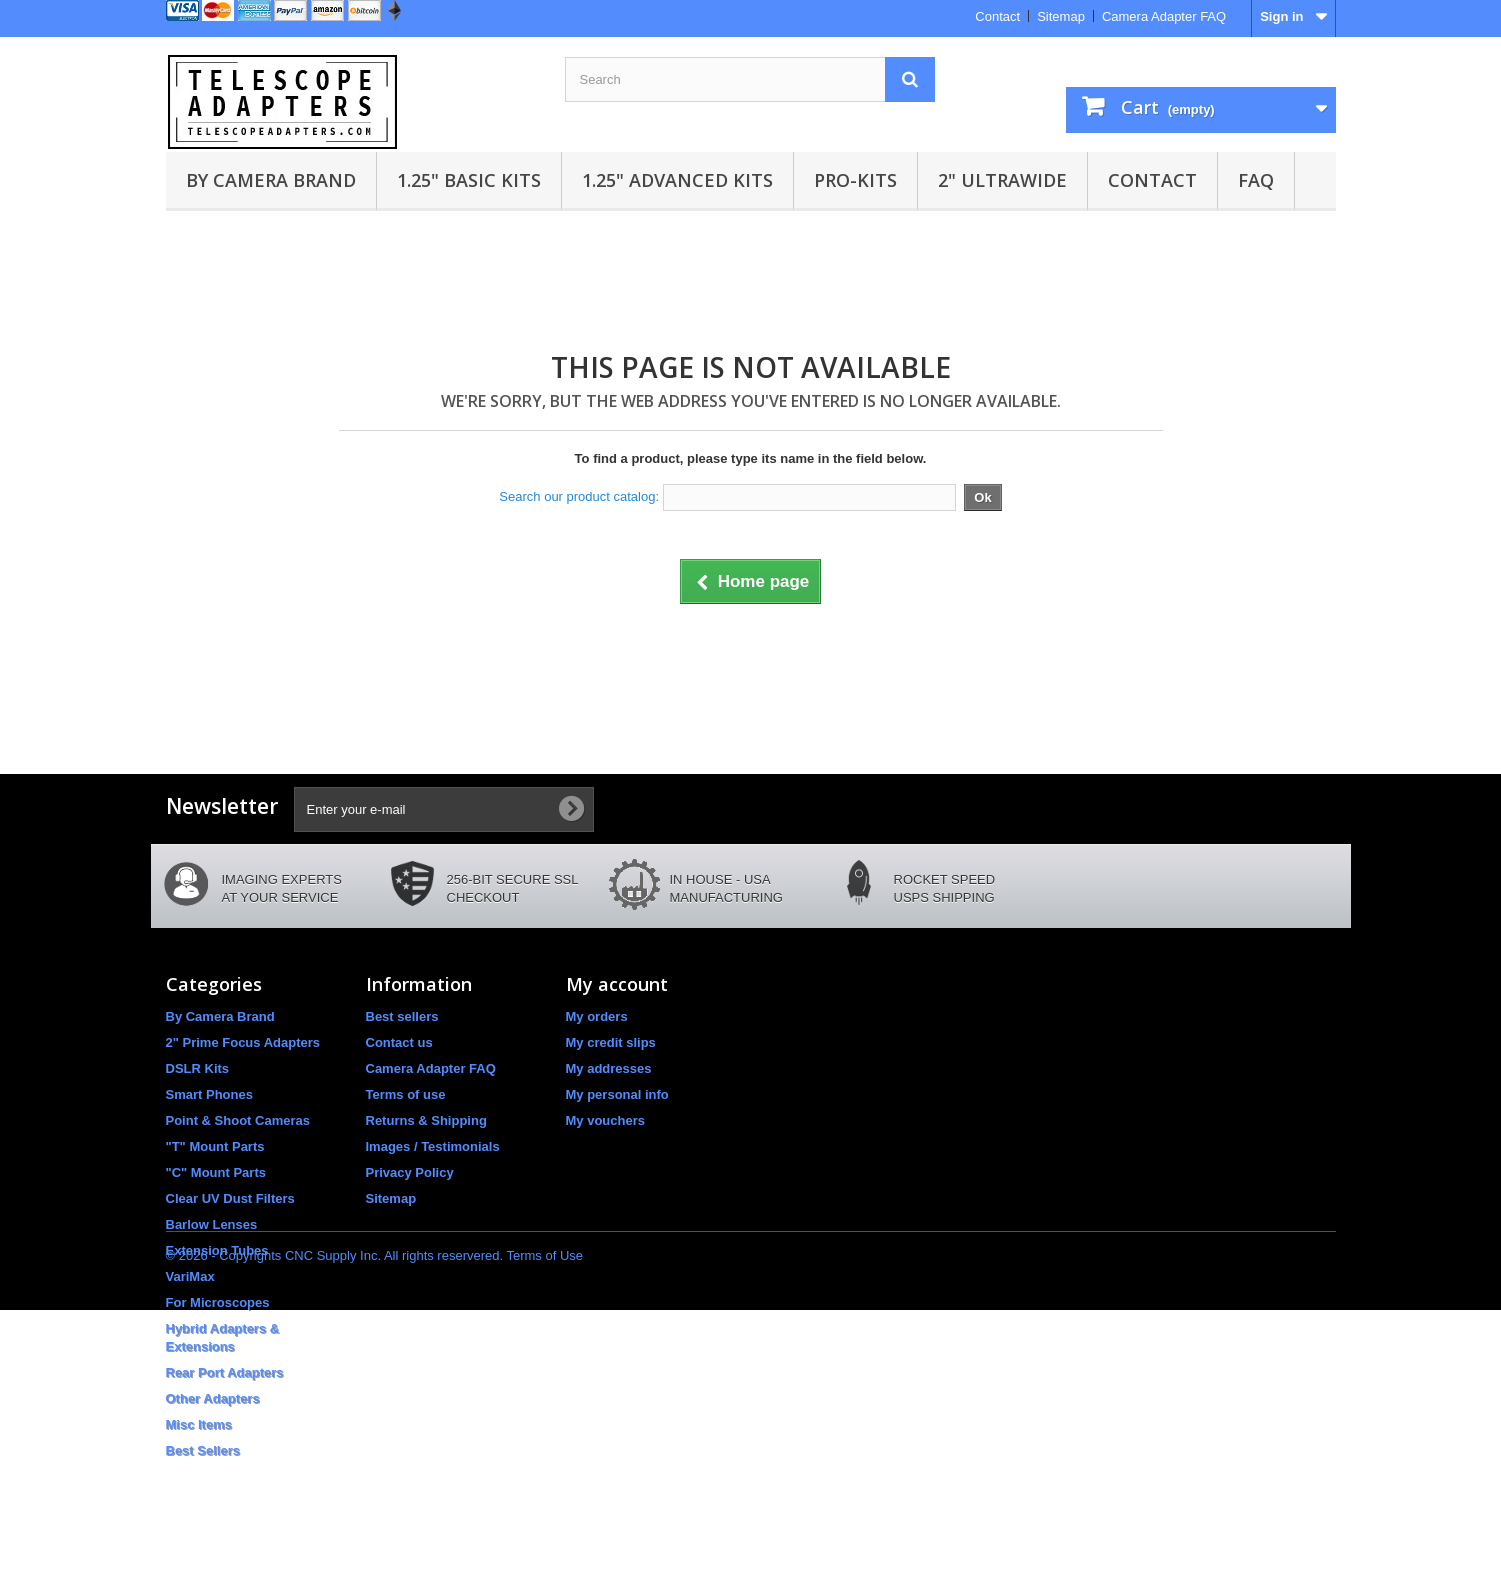 The width and height of the screenshot is (1501, 1577). Describe the element at coordinates (1002, 180) in the screenshot. I see `2" UltraWide` at that location.